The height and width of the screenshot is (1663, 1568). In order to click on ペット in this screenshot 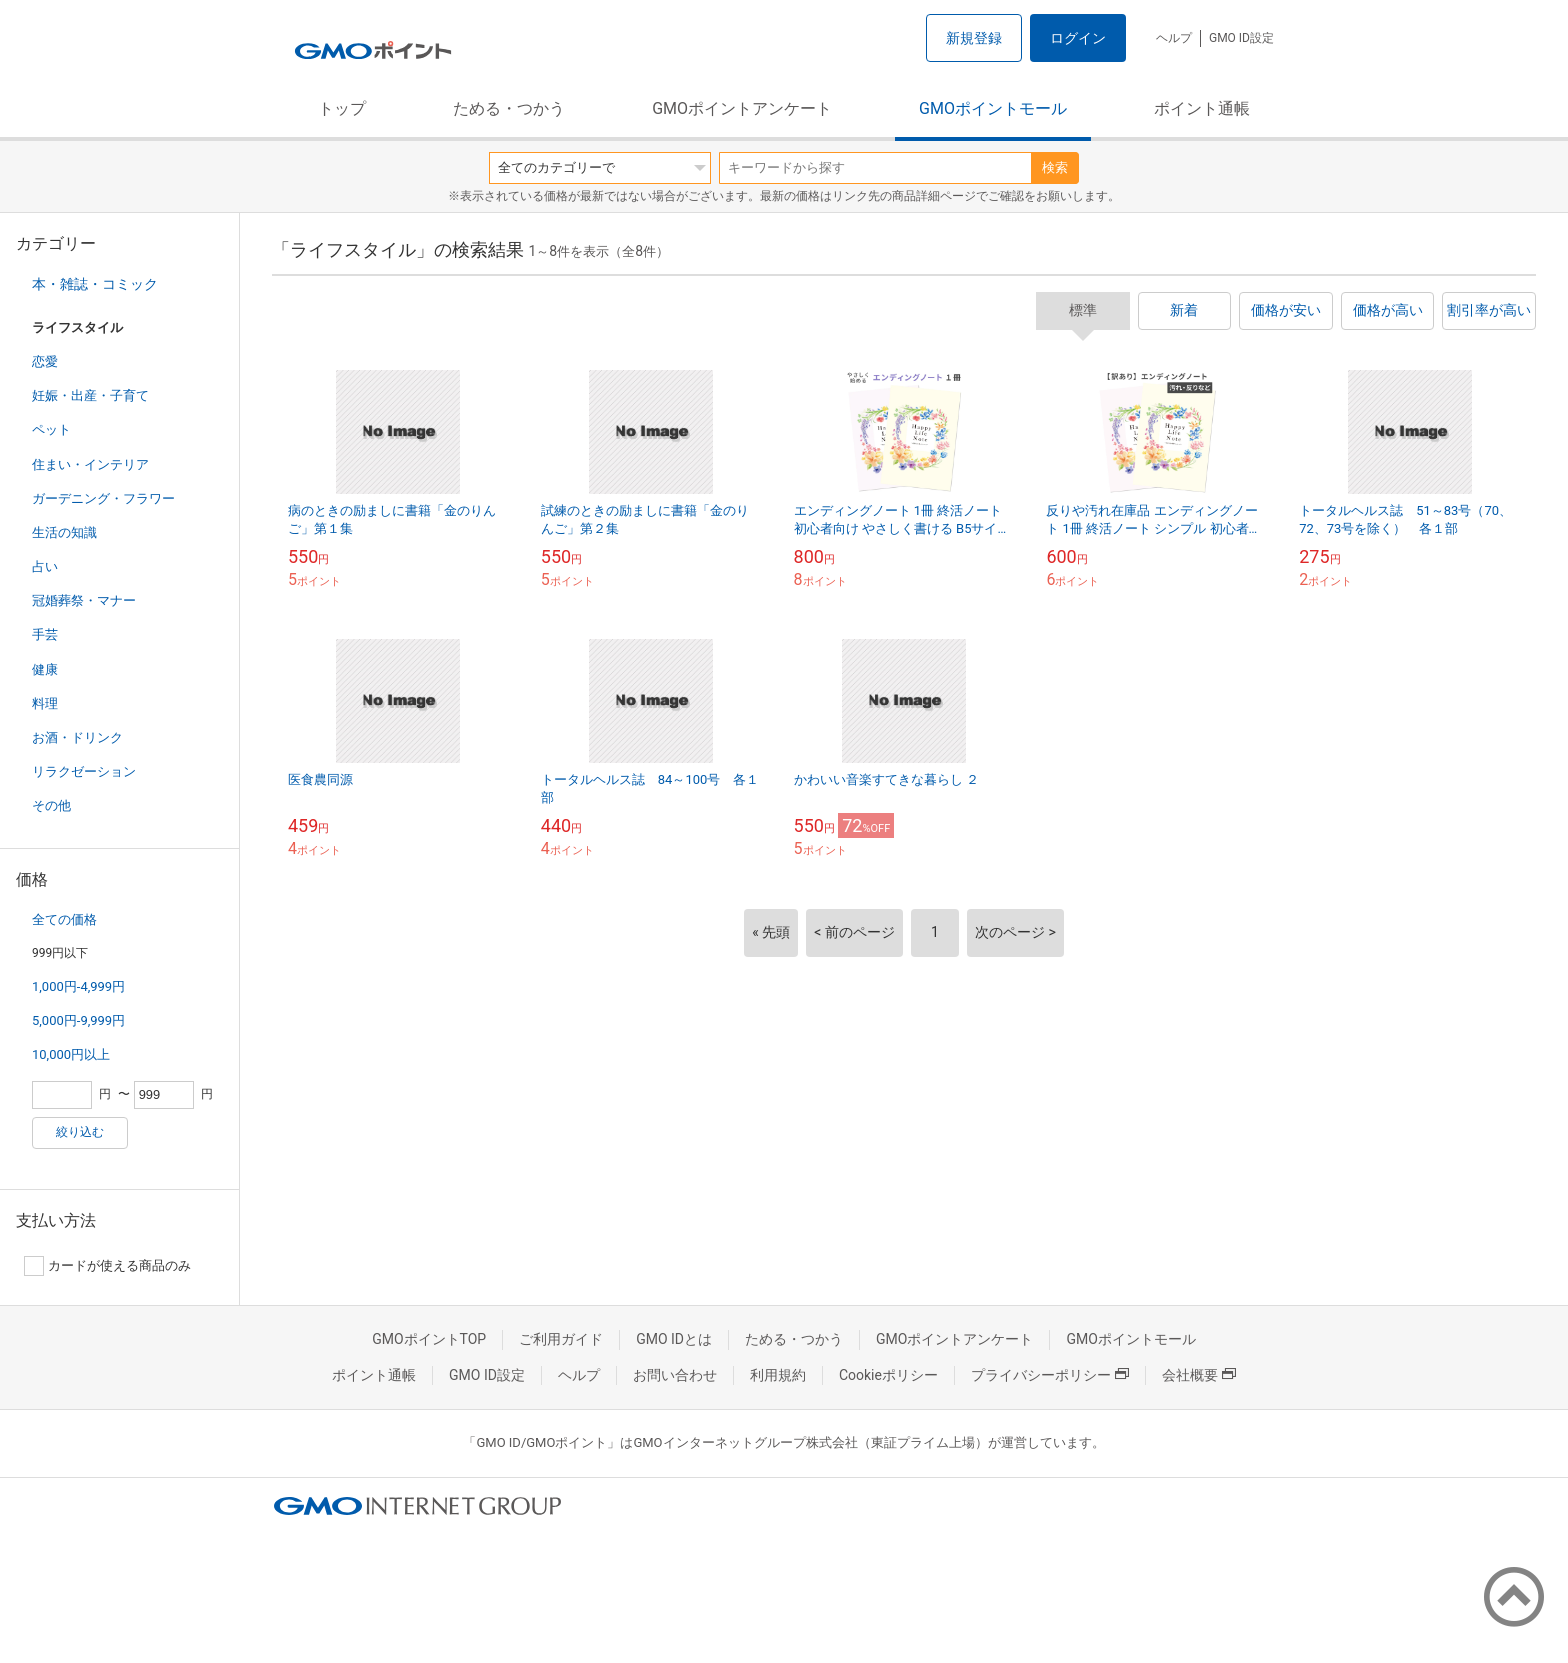, I will do `click(51, 429)`.